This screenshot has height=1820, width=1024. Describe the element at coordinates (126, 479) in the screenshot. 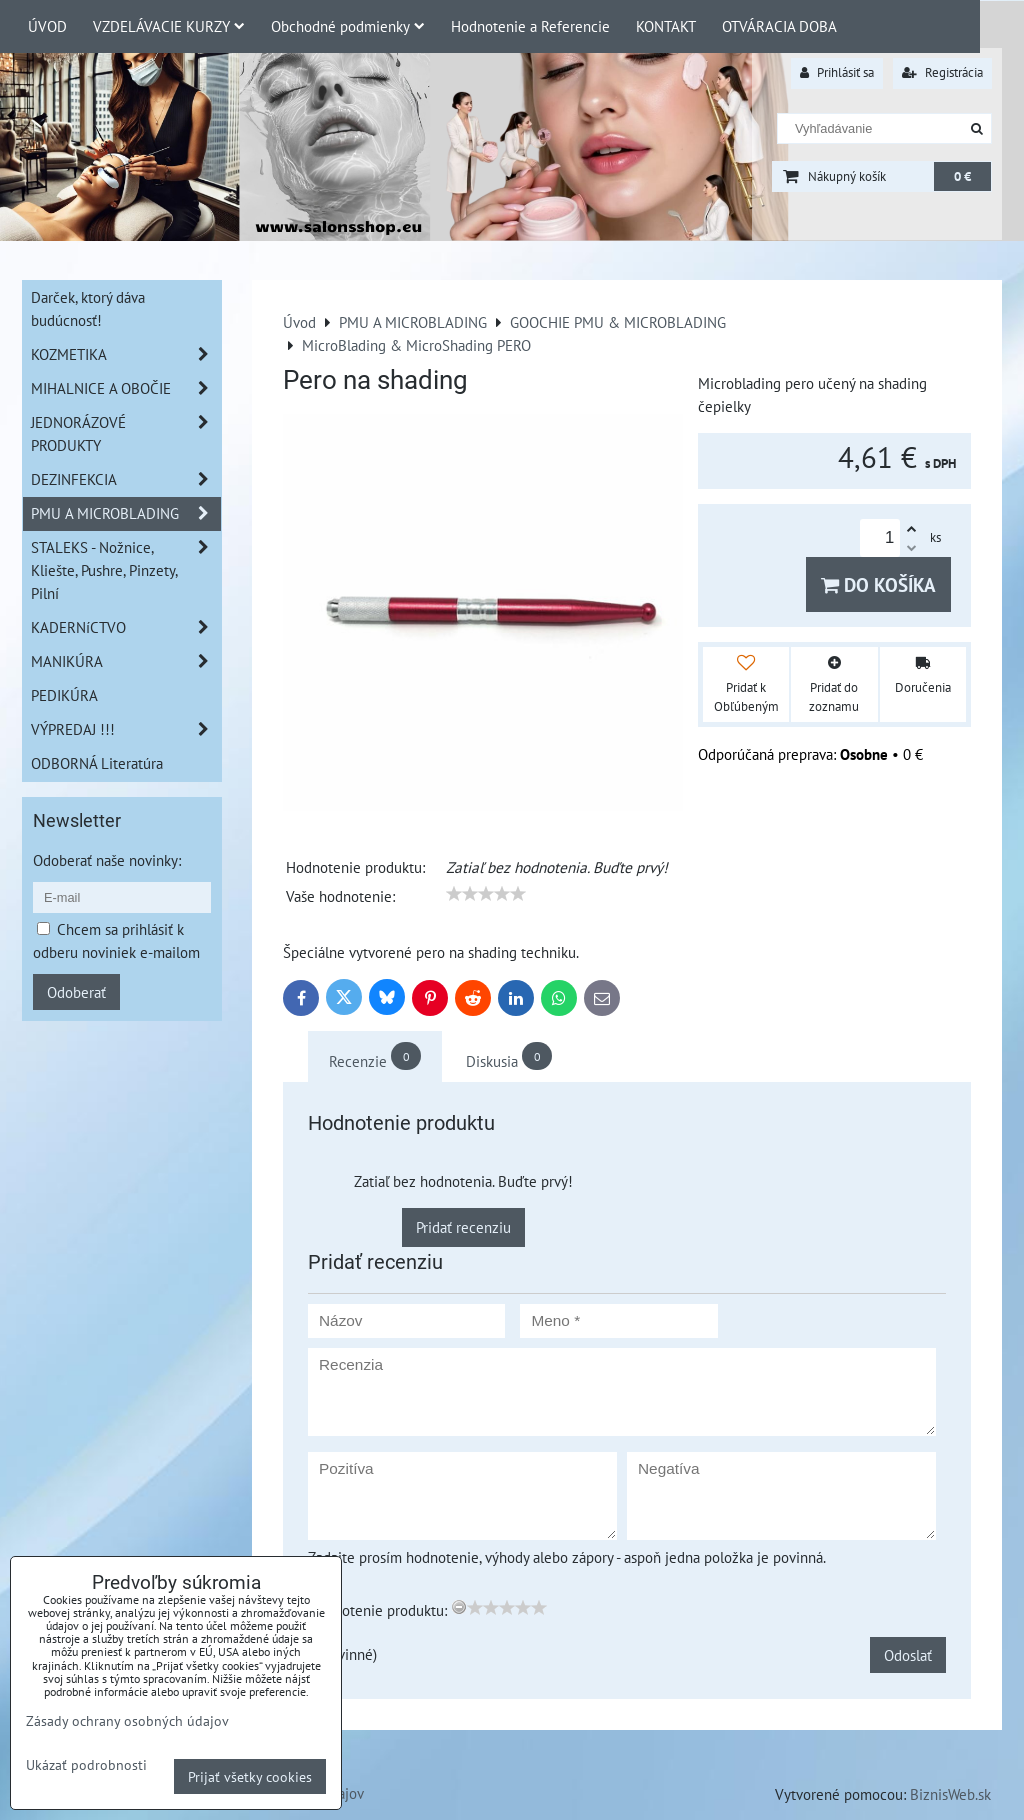

I see `DEZINFEKCIA` at that location.